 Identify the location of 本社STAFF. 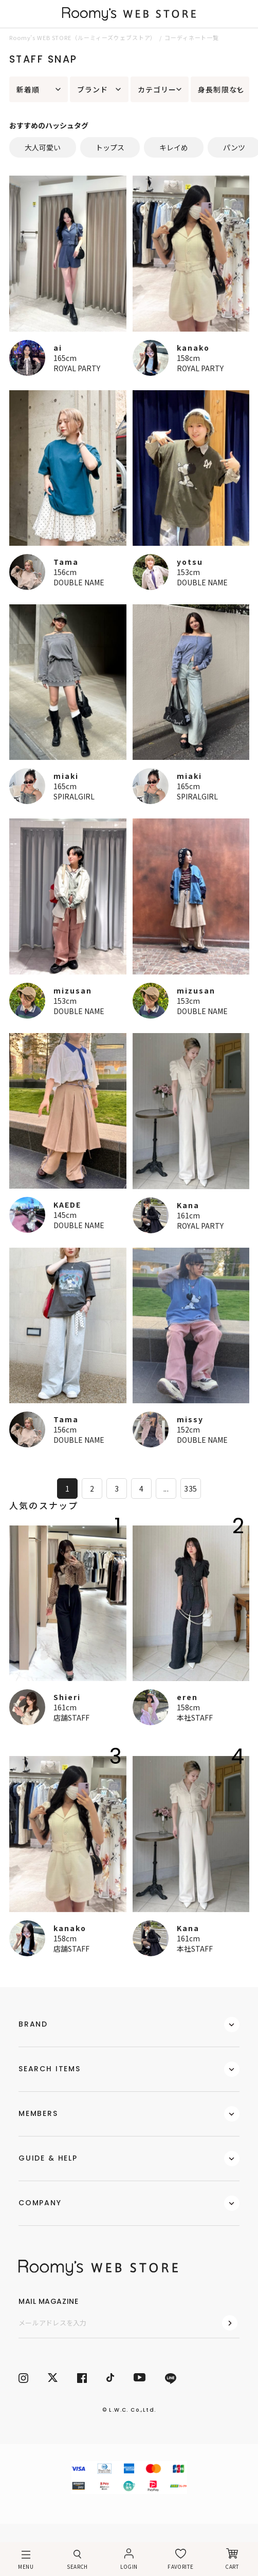
(195, 1717).